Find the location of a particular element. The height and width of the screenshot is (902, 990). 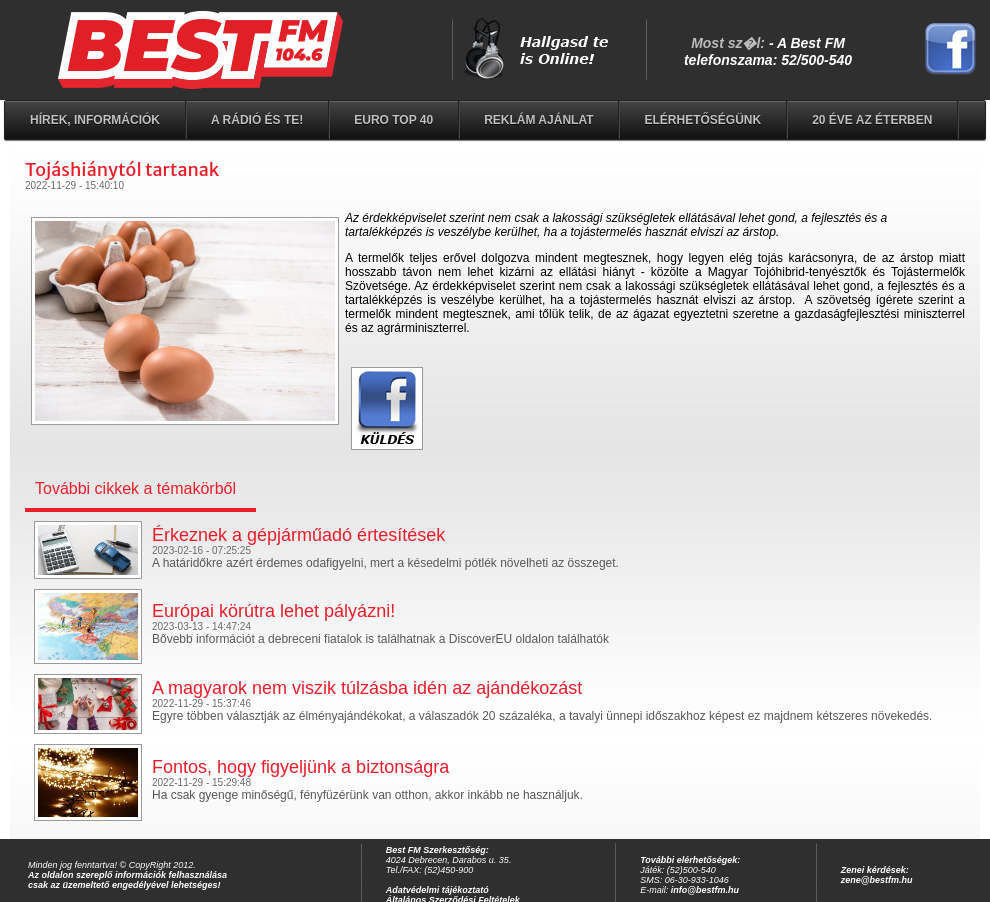

Elérhetőségünk is located at coordinates (702, 120).